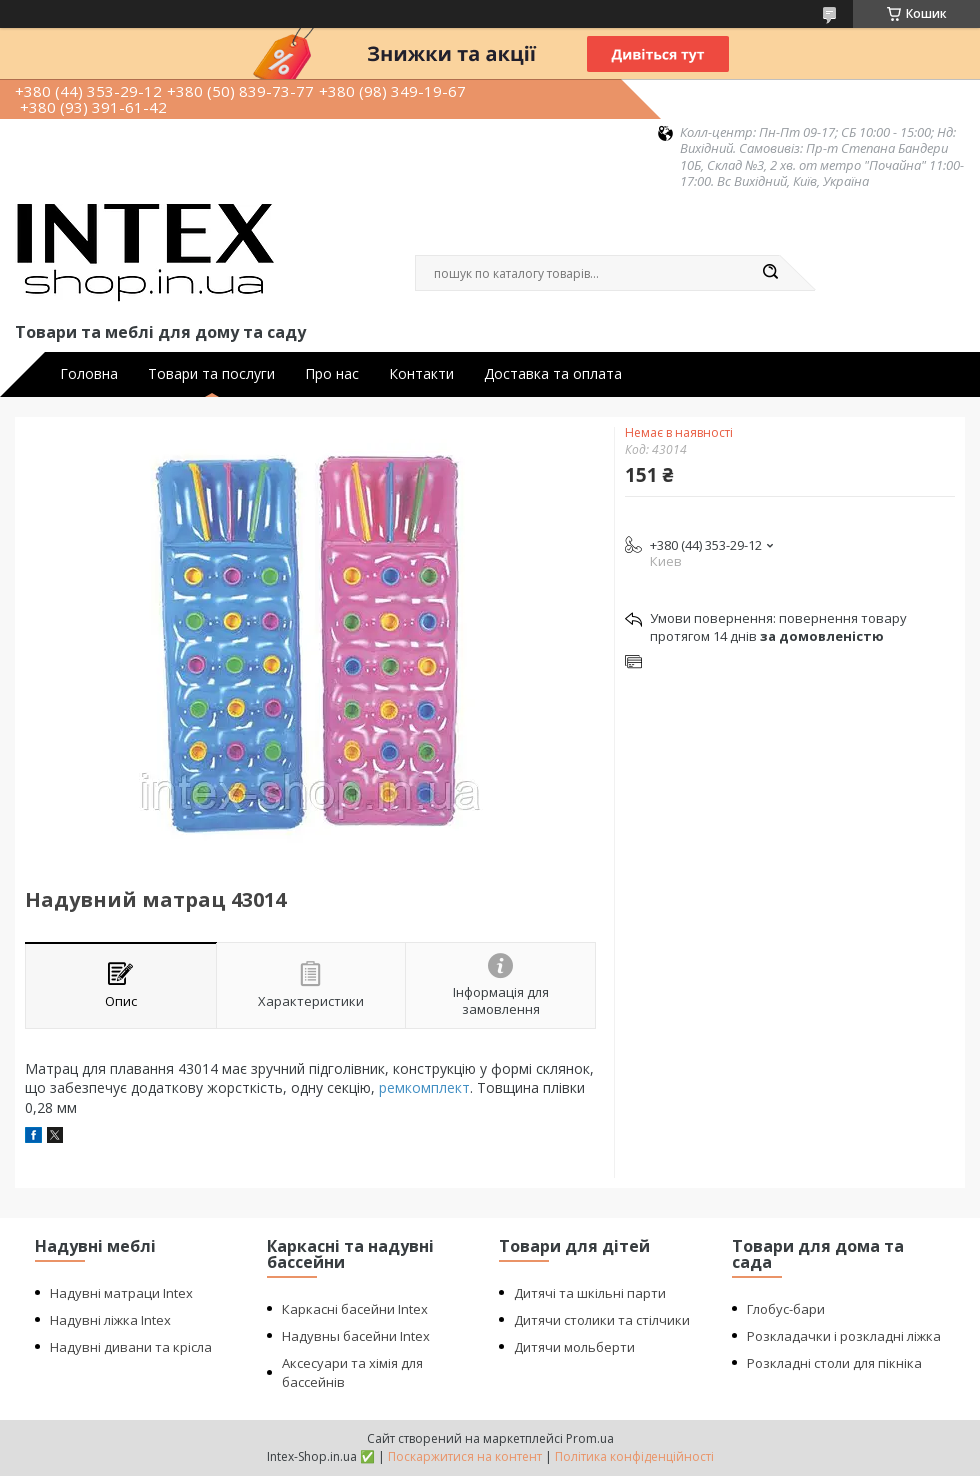  What do you see at coordinates (465, 1456) in the screenshot?
I see `Поскаржитися на контент` at bounding box center [465, 1456].